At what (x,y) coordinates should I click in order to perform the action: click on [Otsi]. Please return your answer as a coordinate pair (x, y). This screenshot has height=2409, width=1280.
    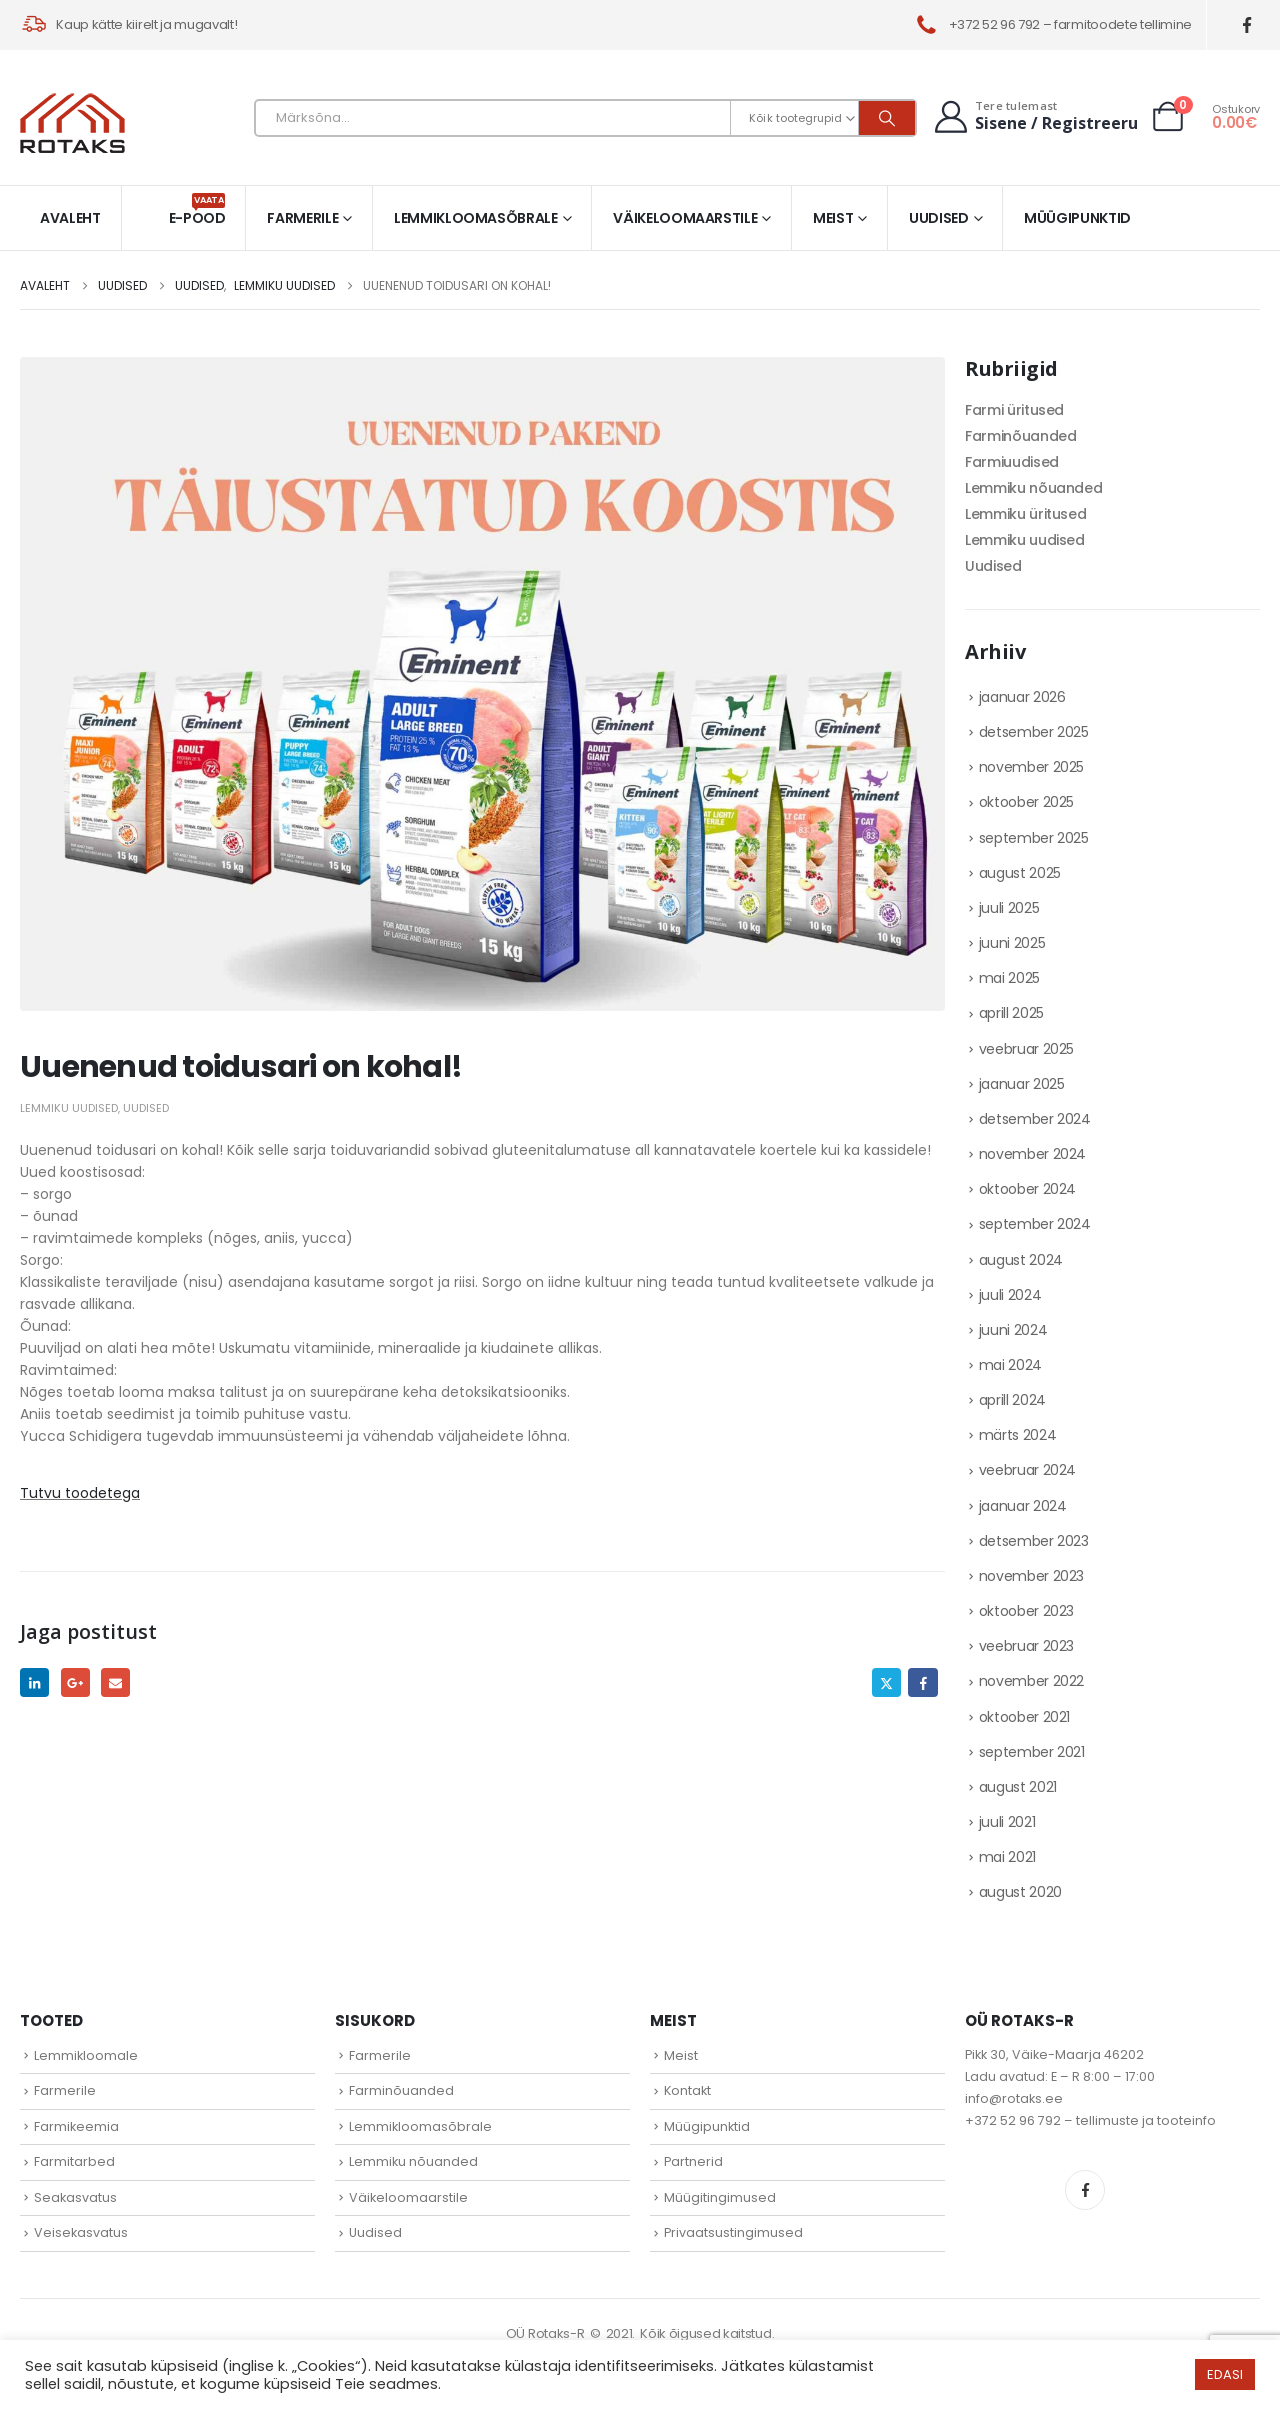
    Looking at the image, I should click on (887, 118).